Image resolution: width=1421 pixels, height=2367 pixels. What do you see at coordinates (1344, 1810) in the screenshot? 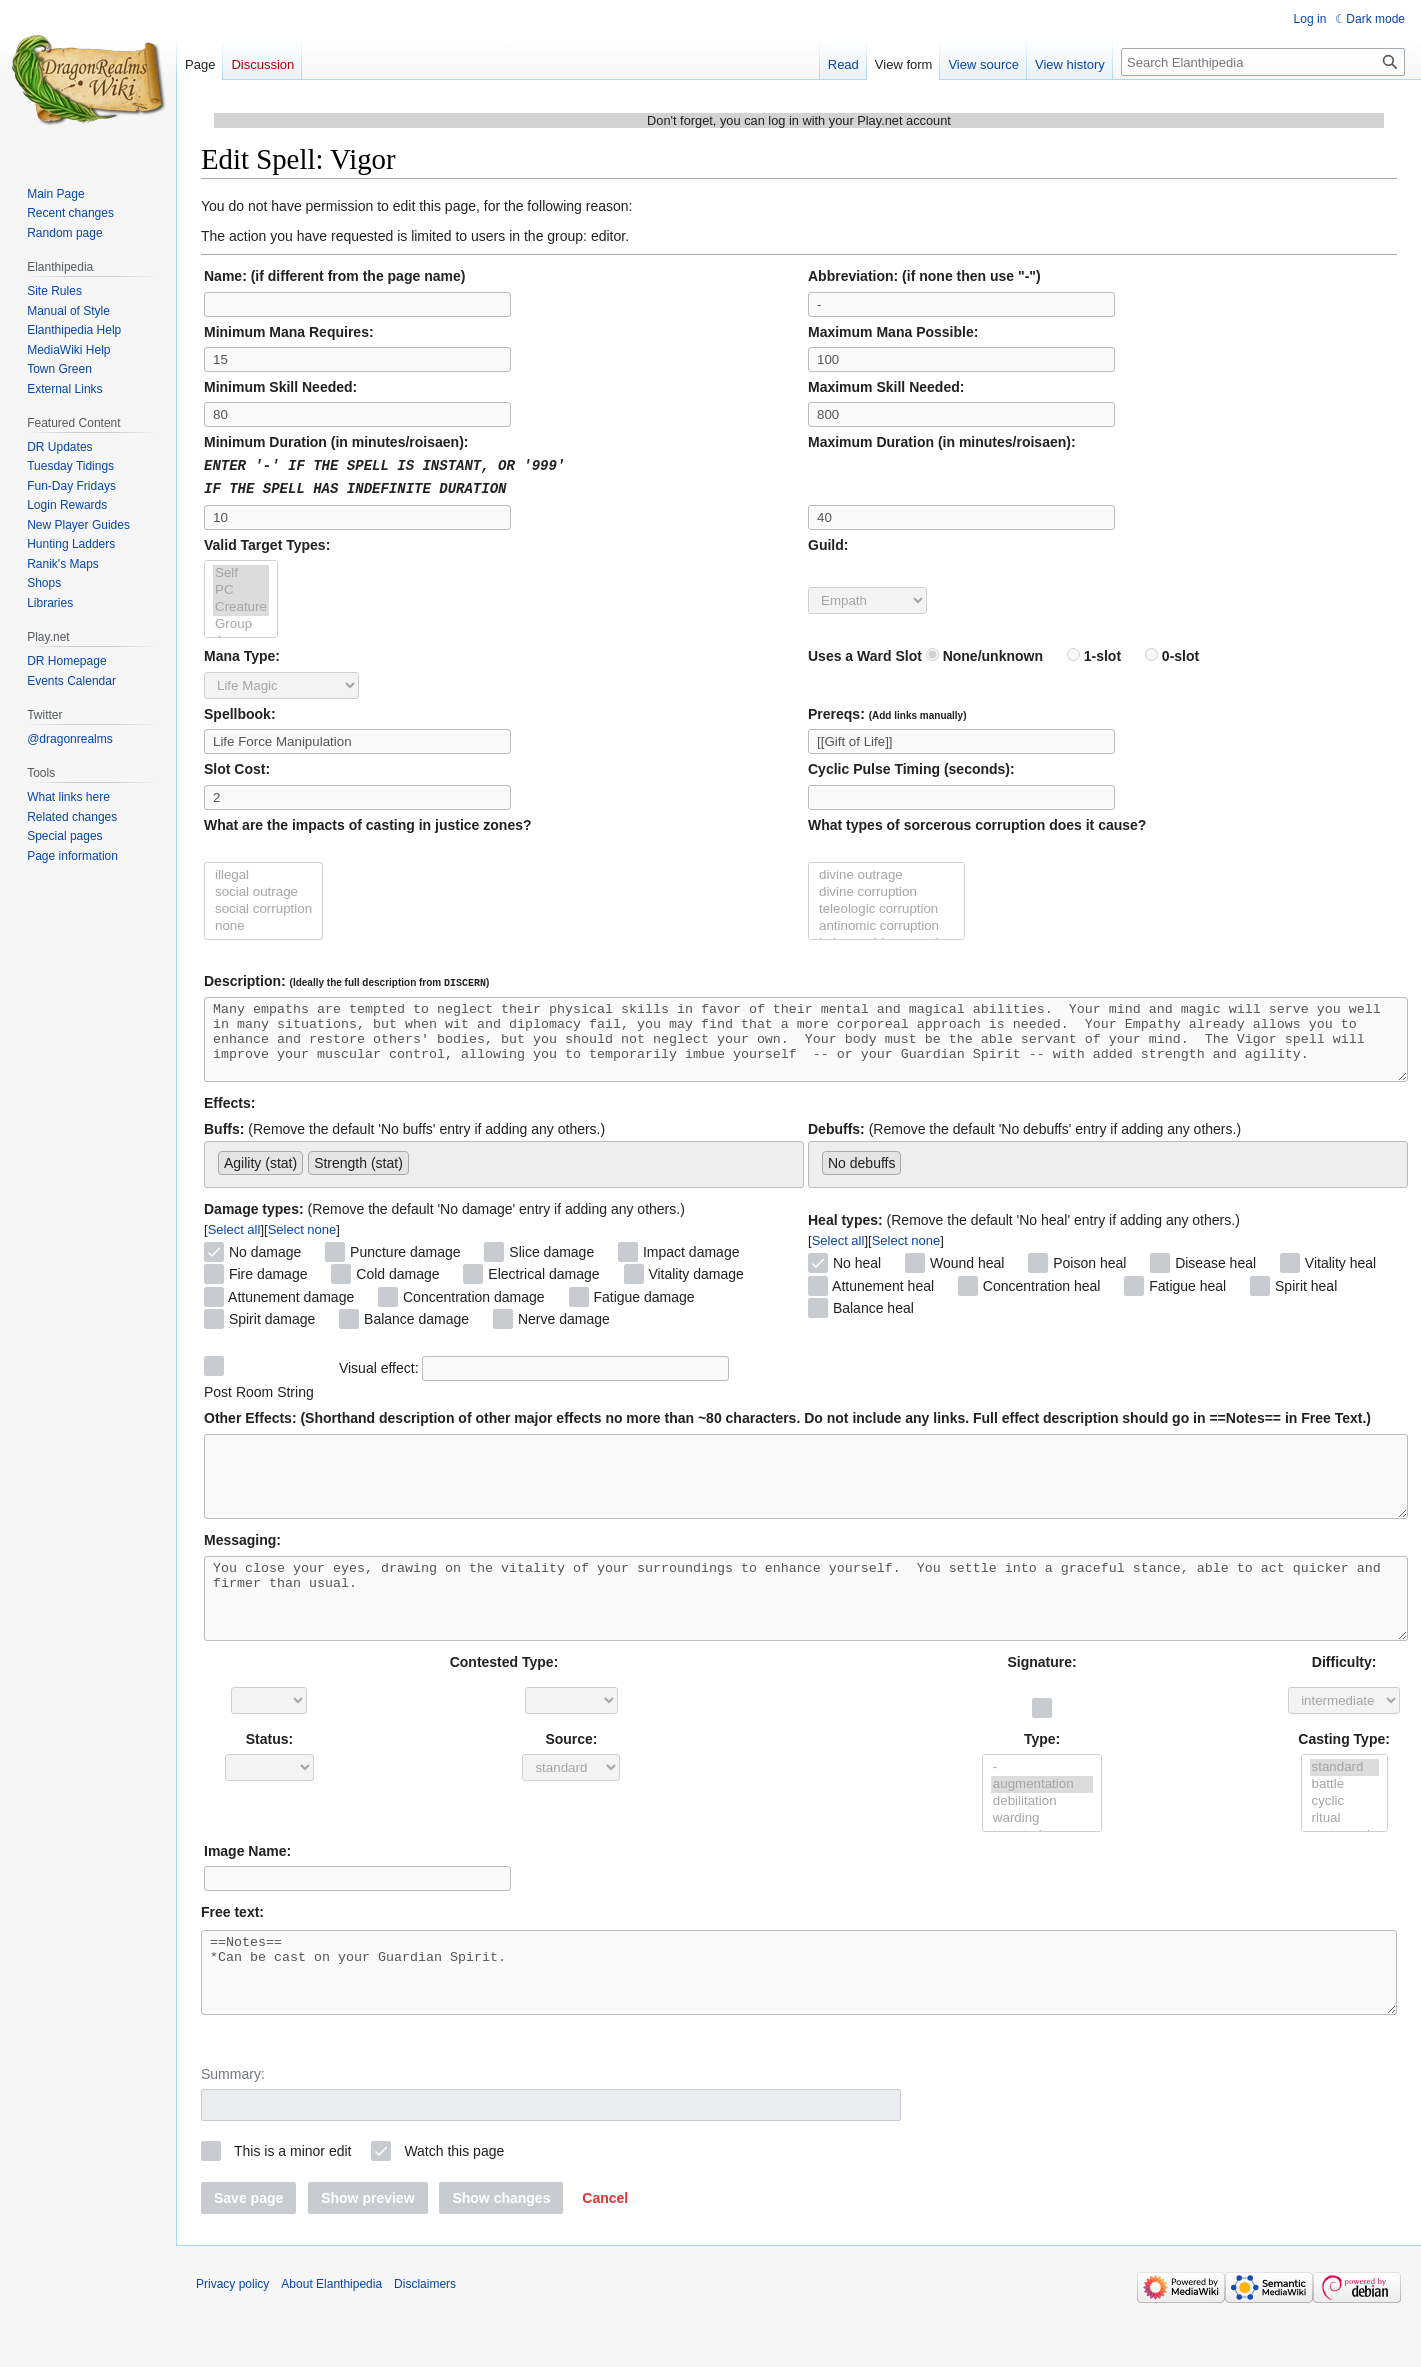
I see `standard` at bounding box center [1344, 1810].